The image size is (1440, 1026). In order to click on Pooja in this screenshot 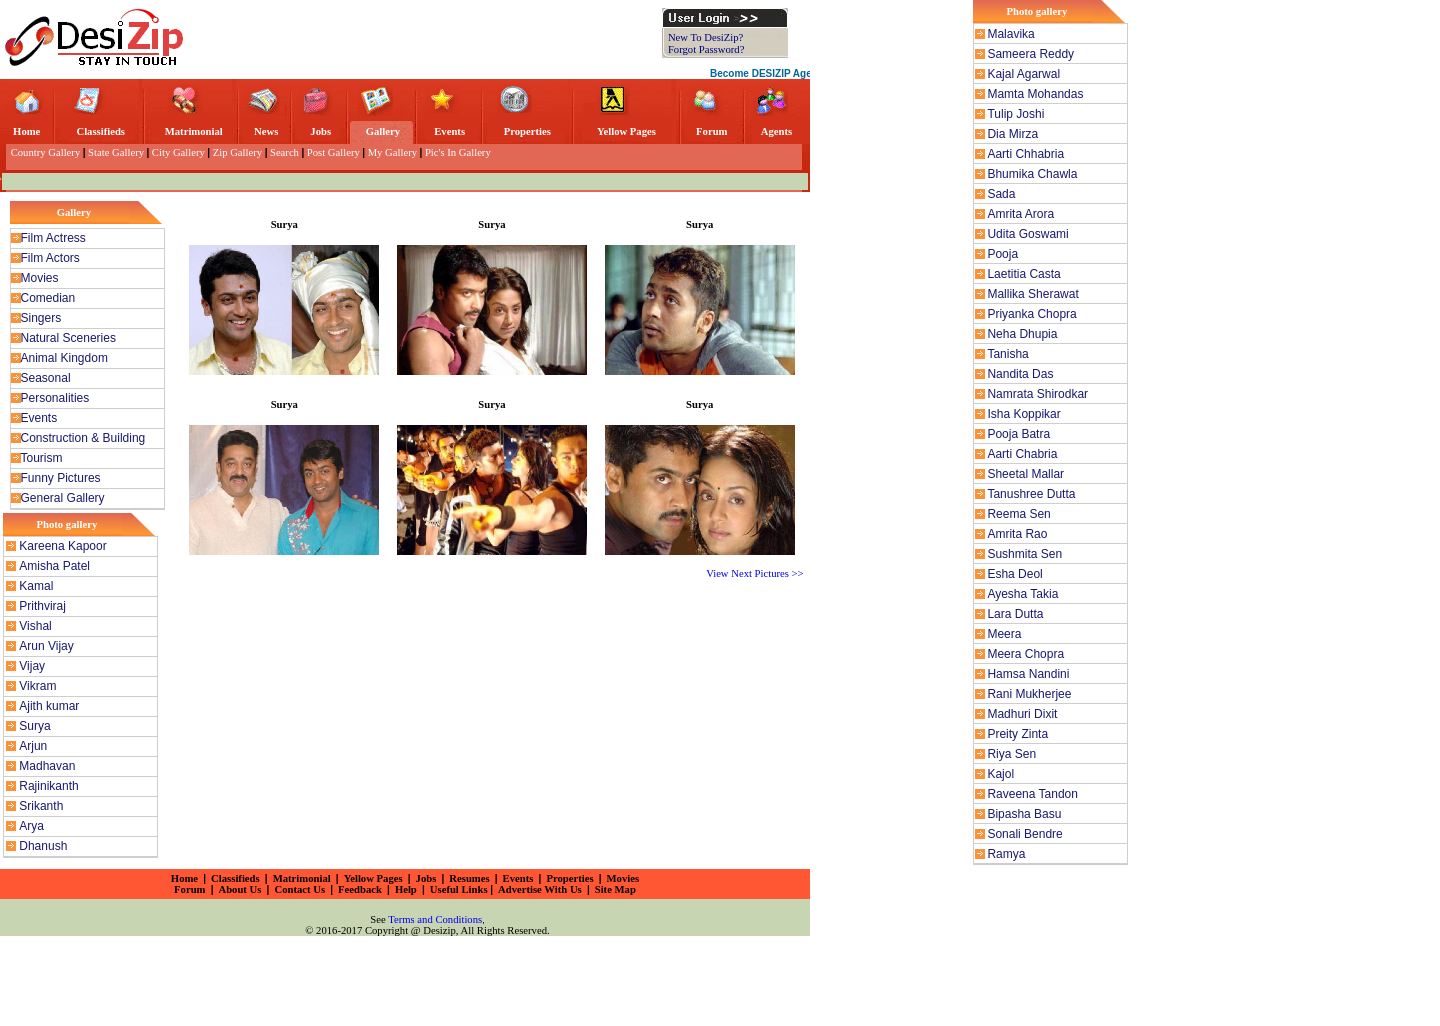, I will do `click(1002, 254)`.